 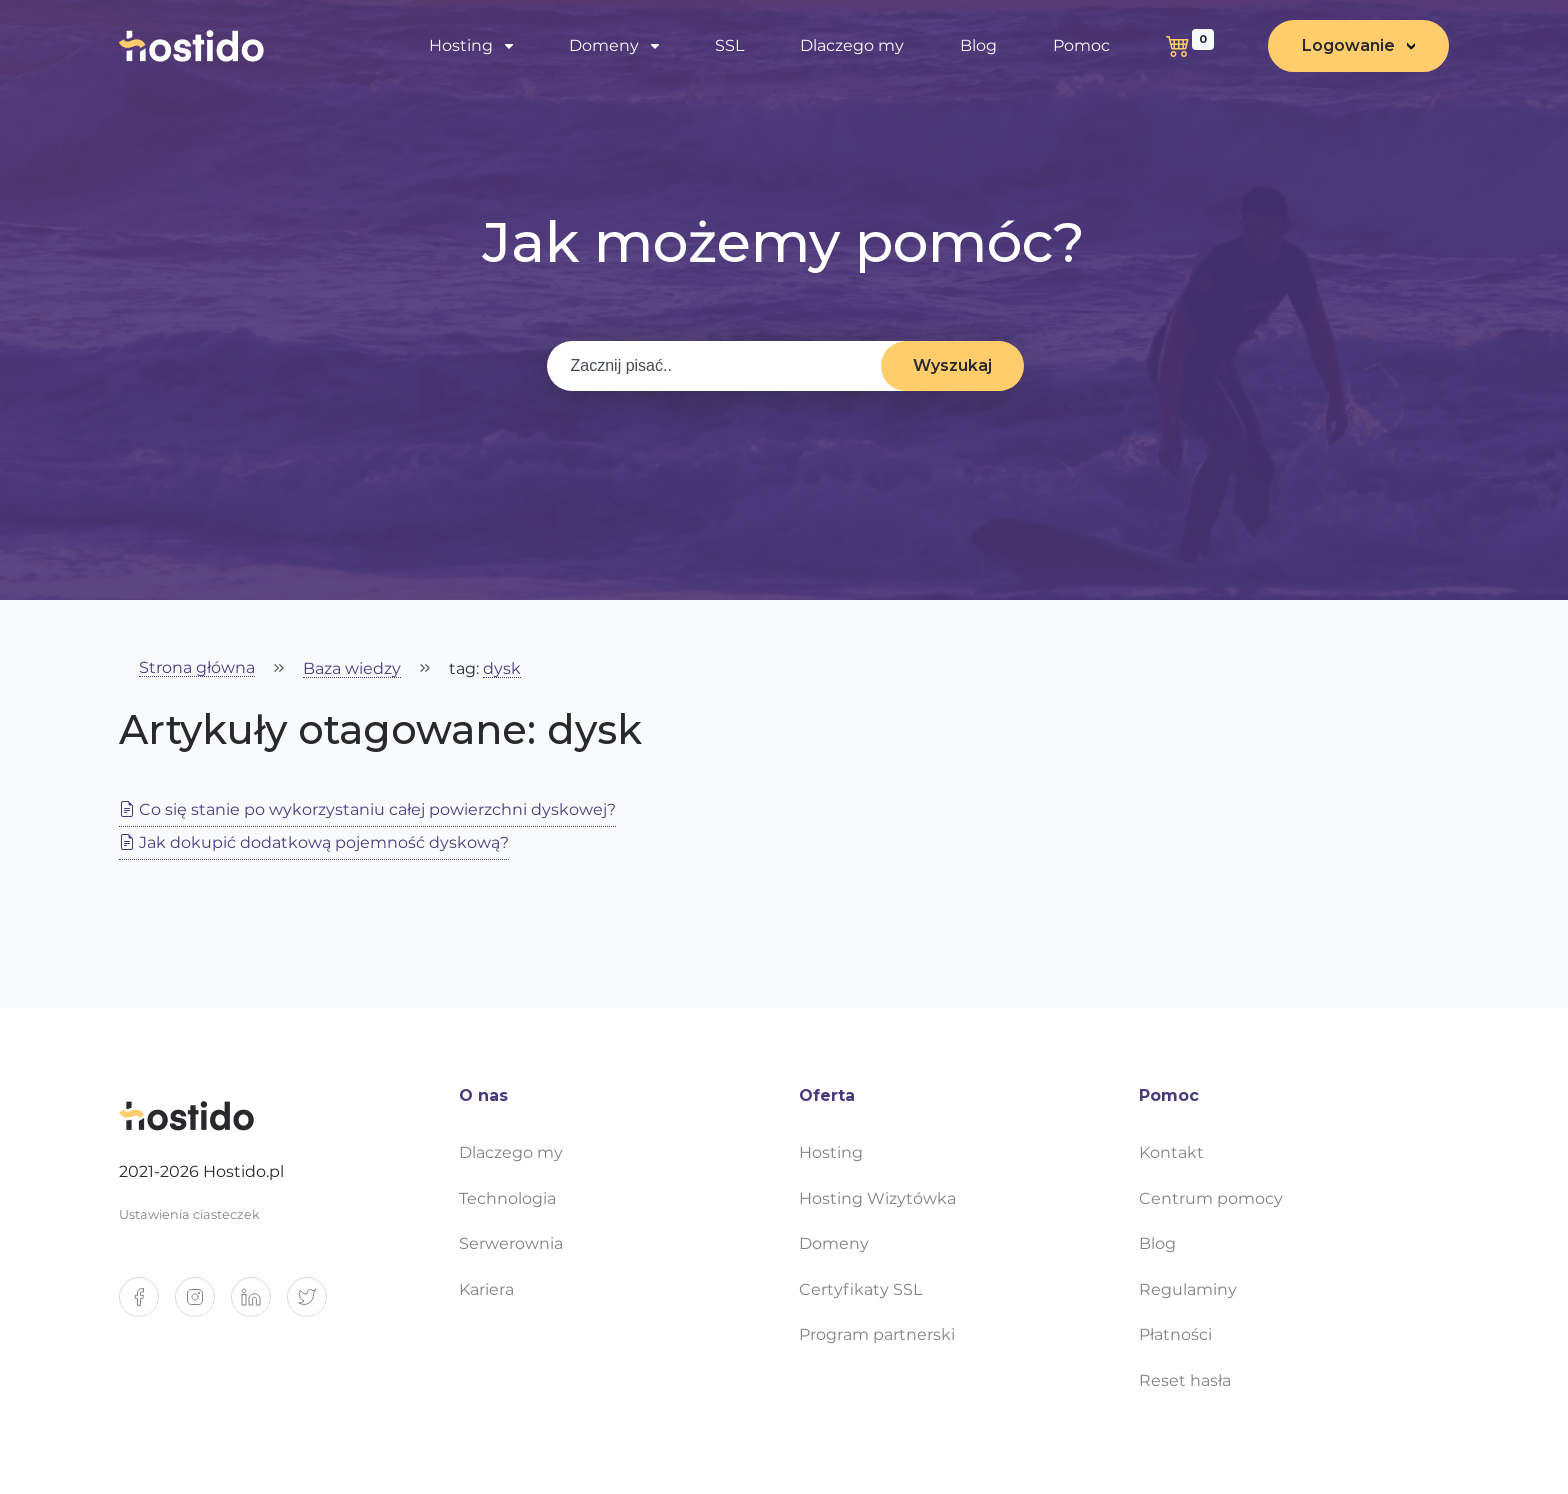 I want to click on Program partnerski, so click(x=877, y=1334).